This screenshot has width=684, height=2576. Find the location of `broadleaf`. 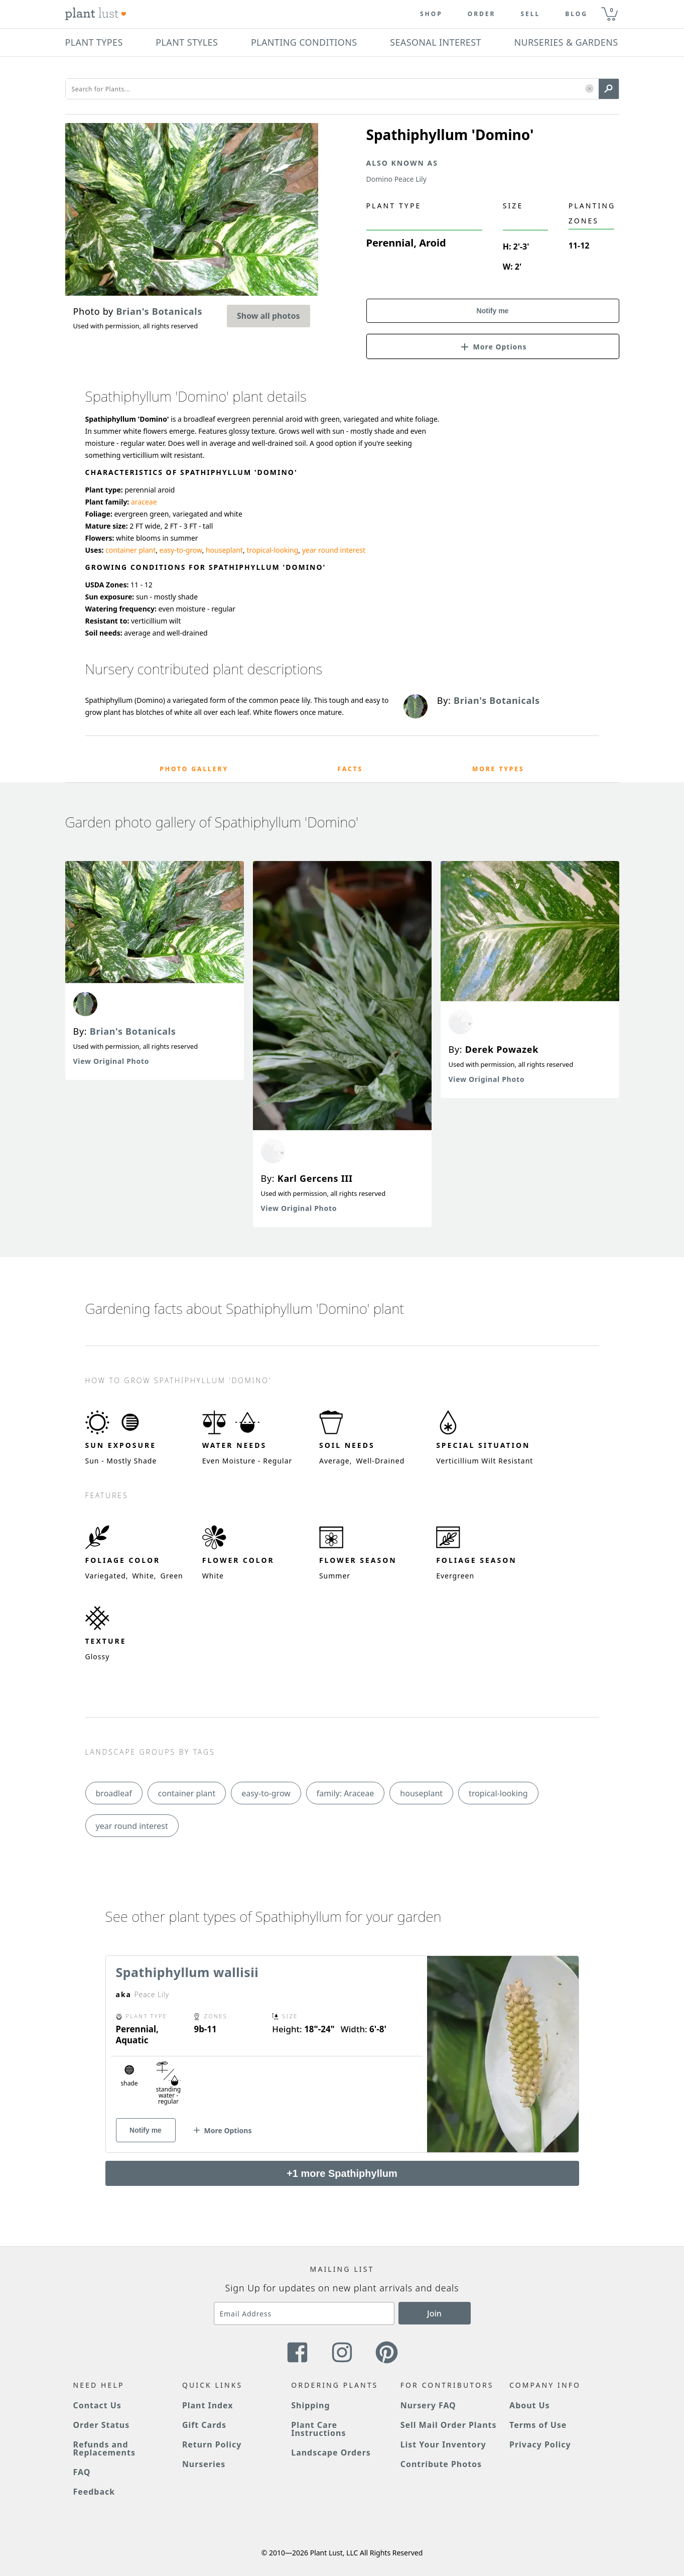

broadleaf is located at coordinates (114, 1793).